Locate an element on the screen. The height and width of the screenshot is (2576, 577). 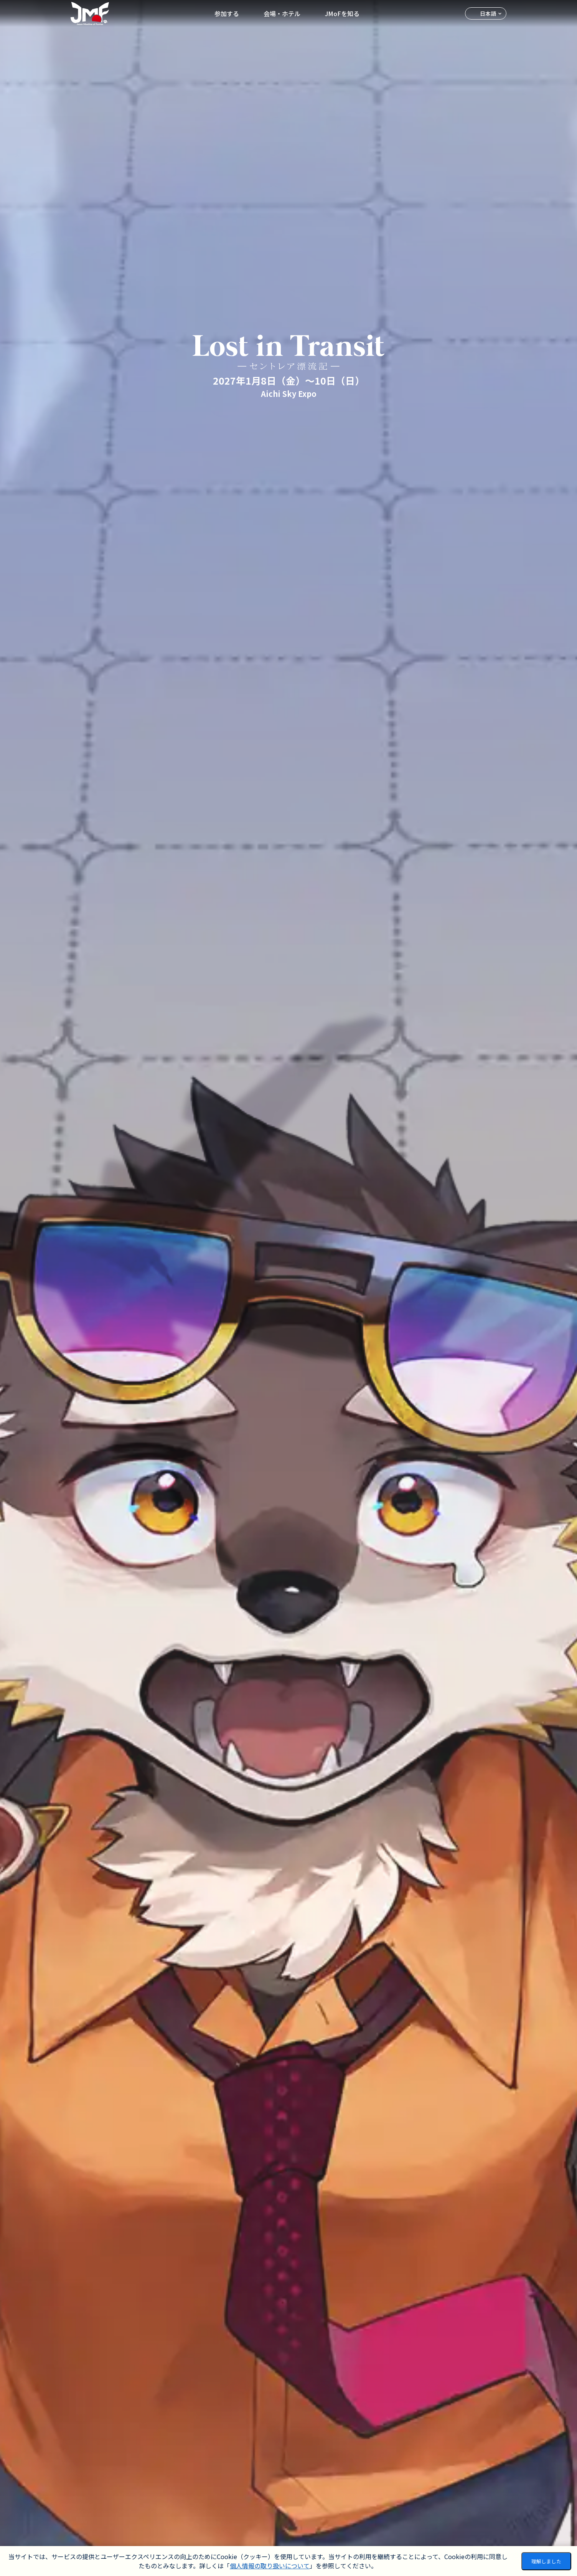
[言語を選択] is located at coordinates (485, 13).